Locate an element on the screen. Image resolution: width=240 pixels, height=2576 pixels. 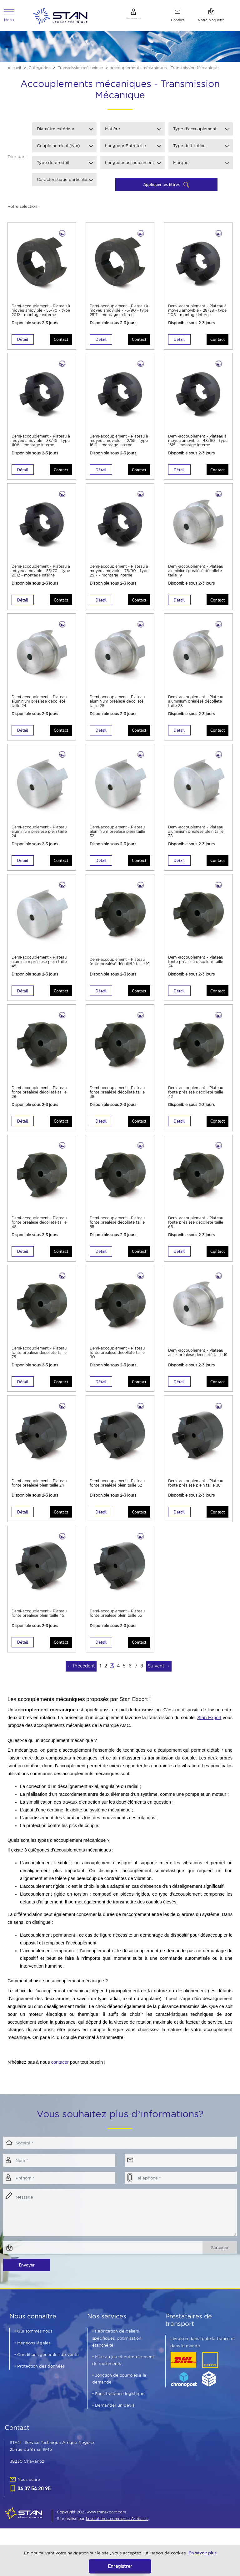
Demi-accouplement - Plateau aluminium préalésé décolleté taille 19 is located at coordinates (196, 573).